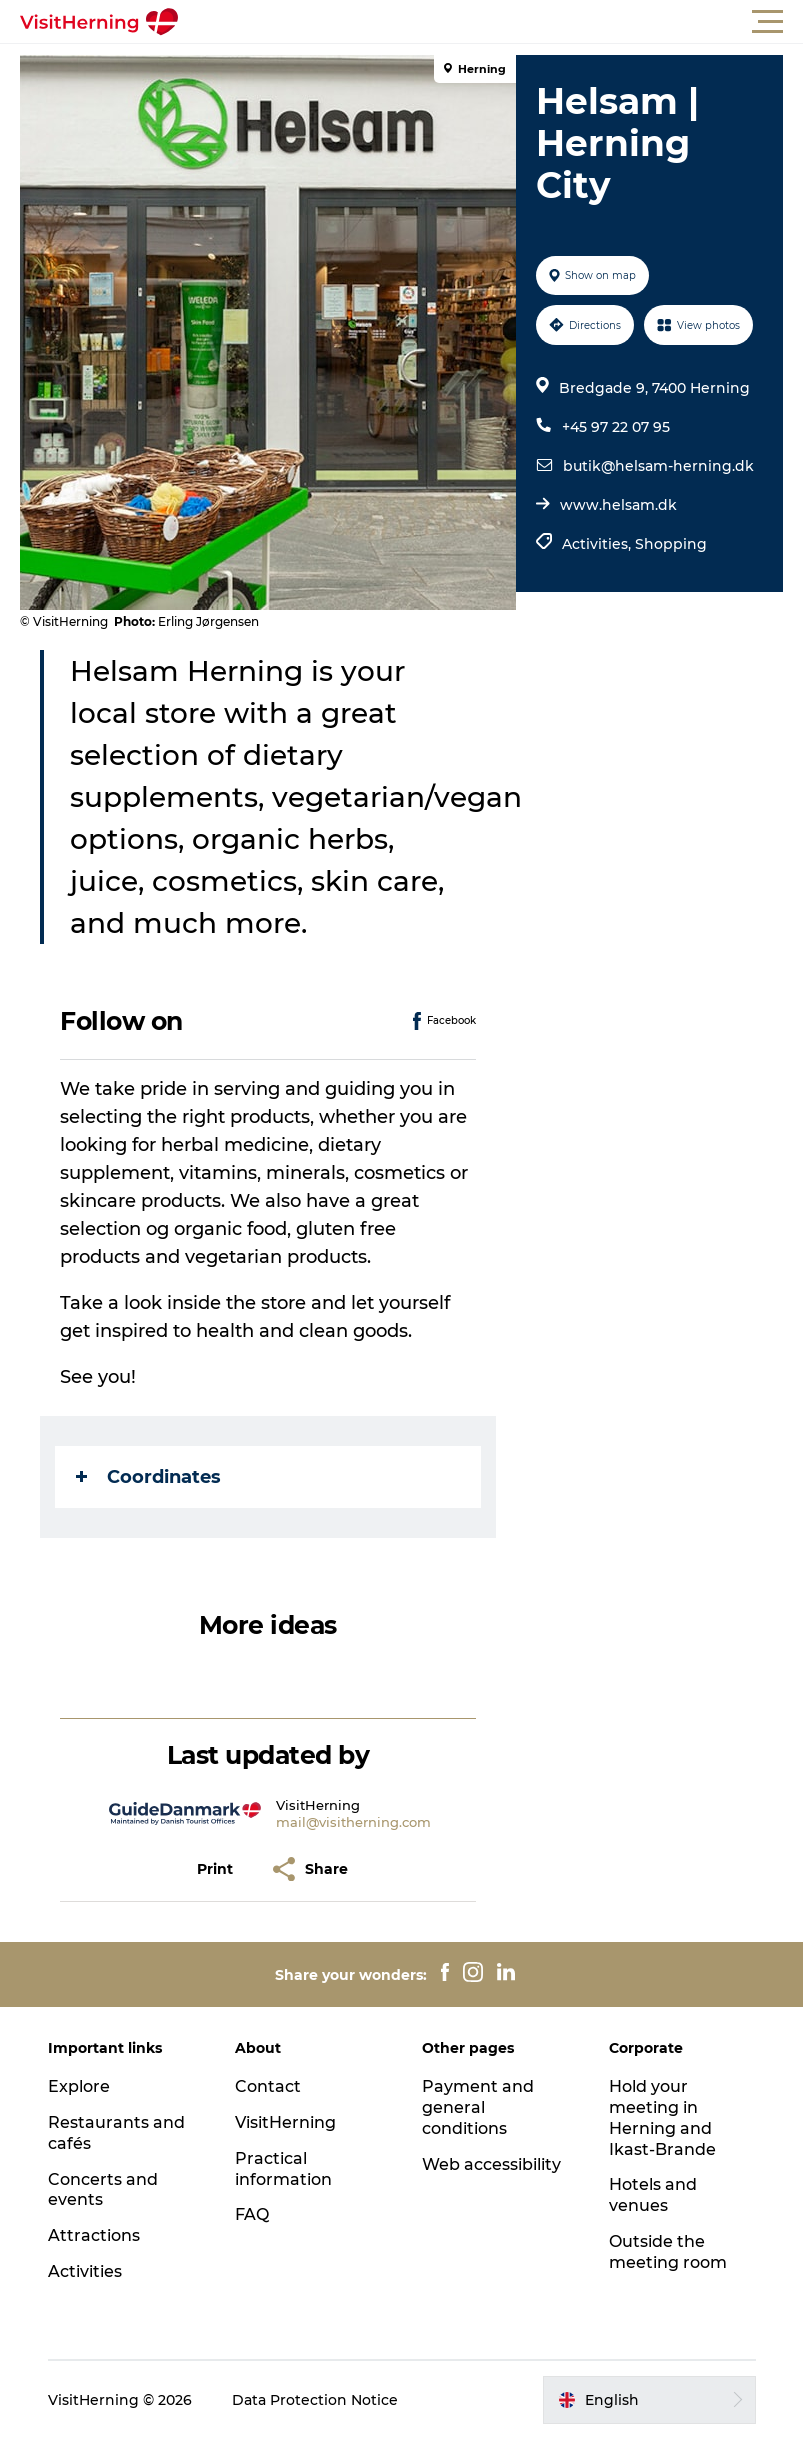  I want to click on Outside the meeting room, so click(668, 2252).